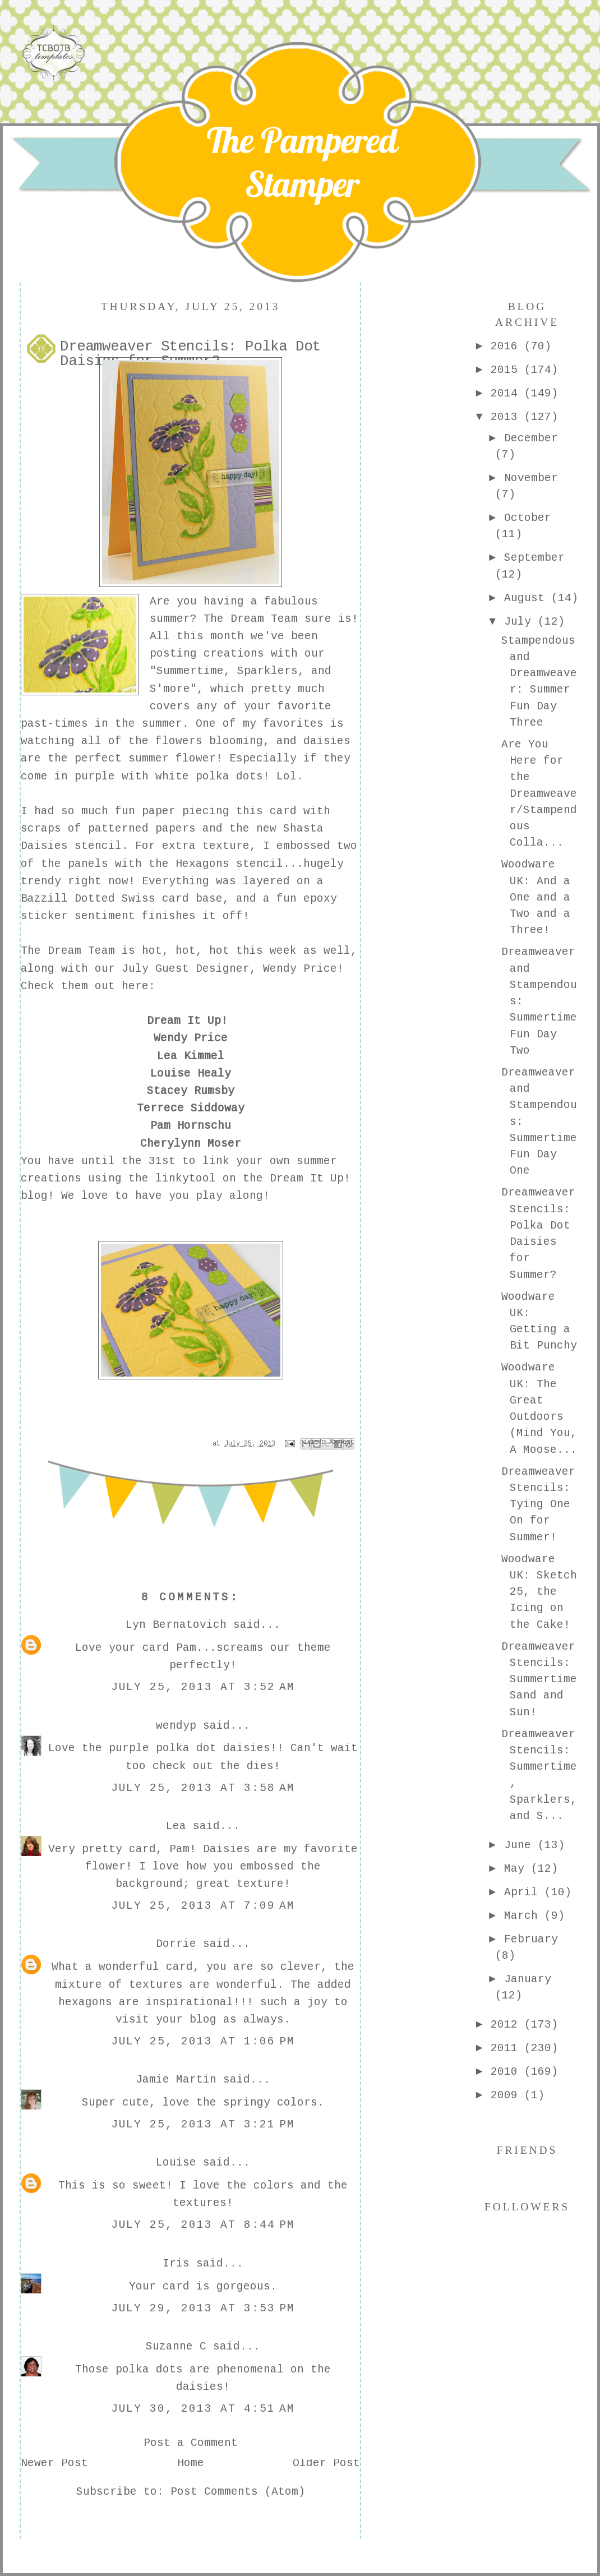 Image resolution: width=600 pixels, height=2576 pixels. Describe the element at coordinates (190, 1091) in the screenshot. I see `Stacey Rumsby` at that location.